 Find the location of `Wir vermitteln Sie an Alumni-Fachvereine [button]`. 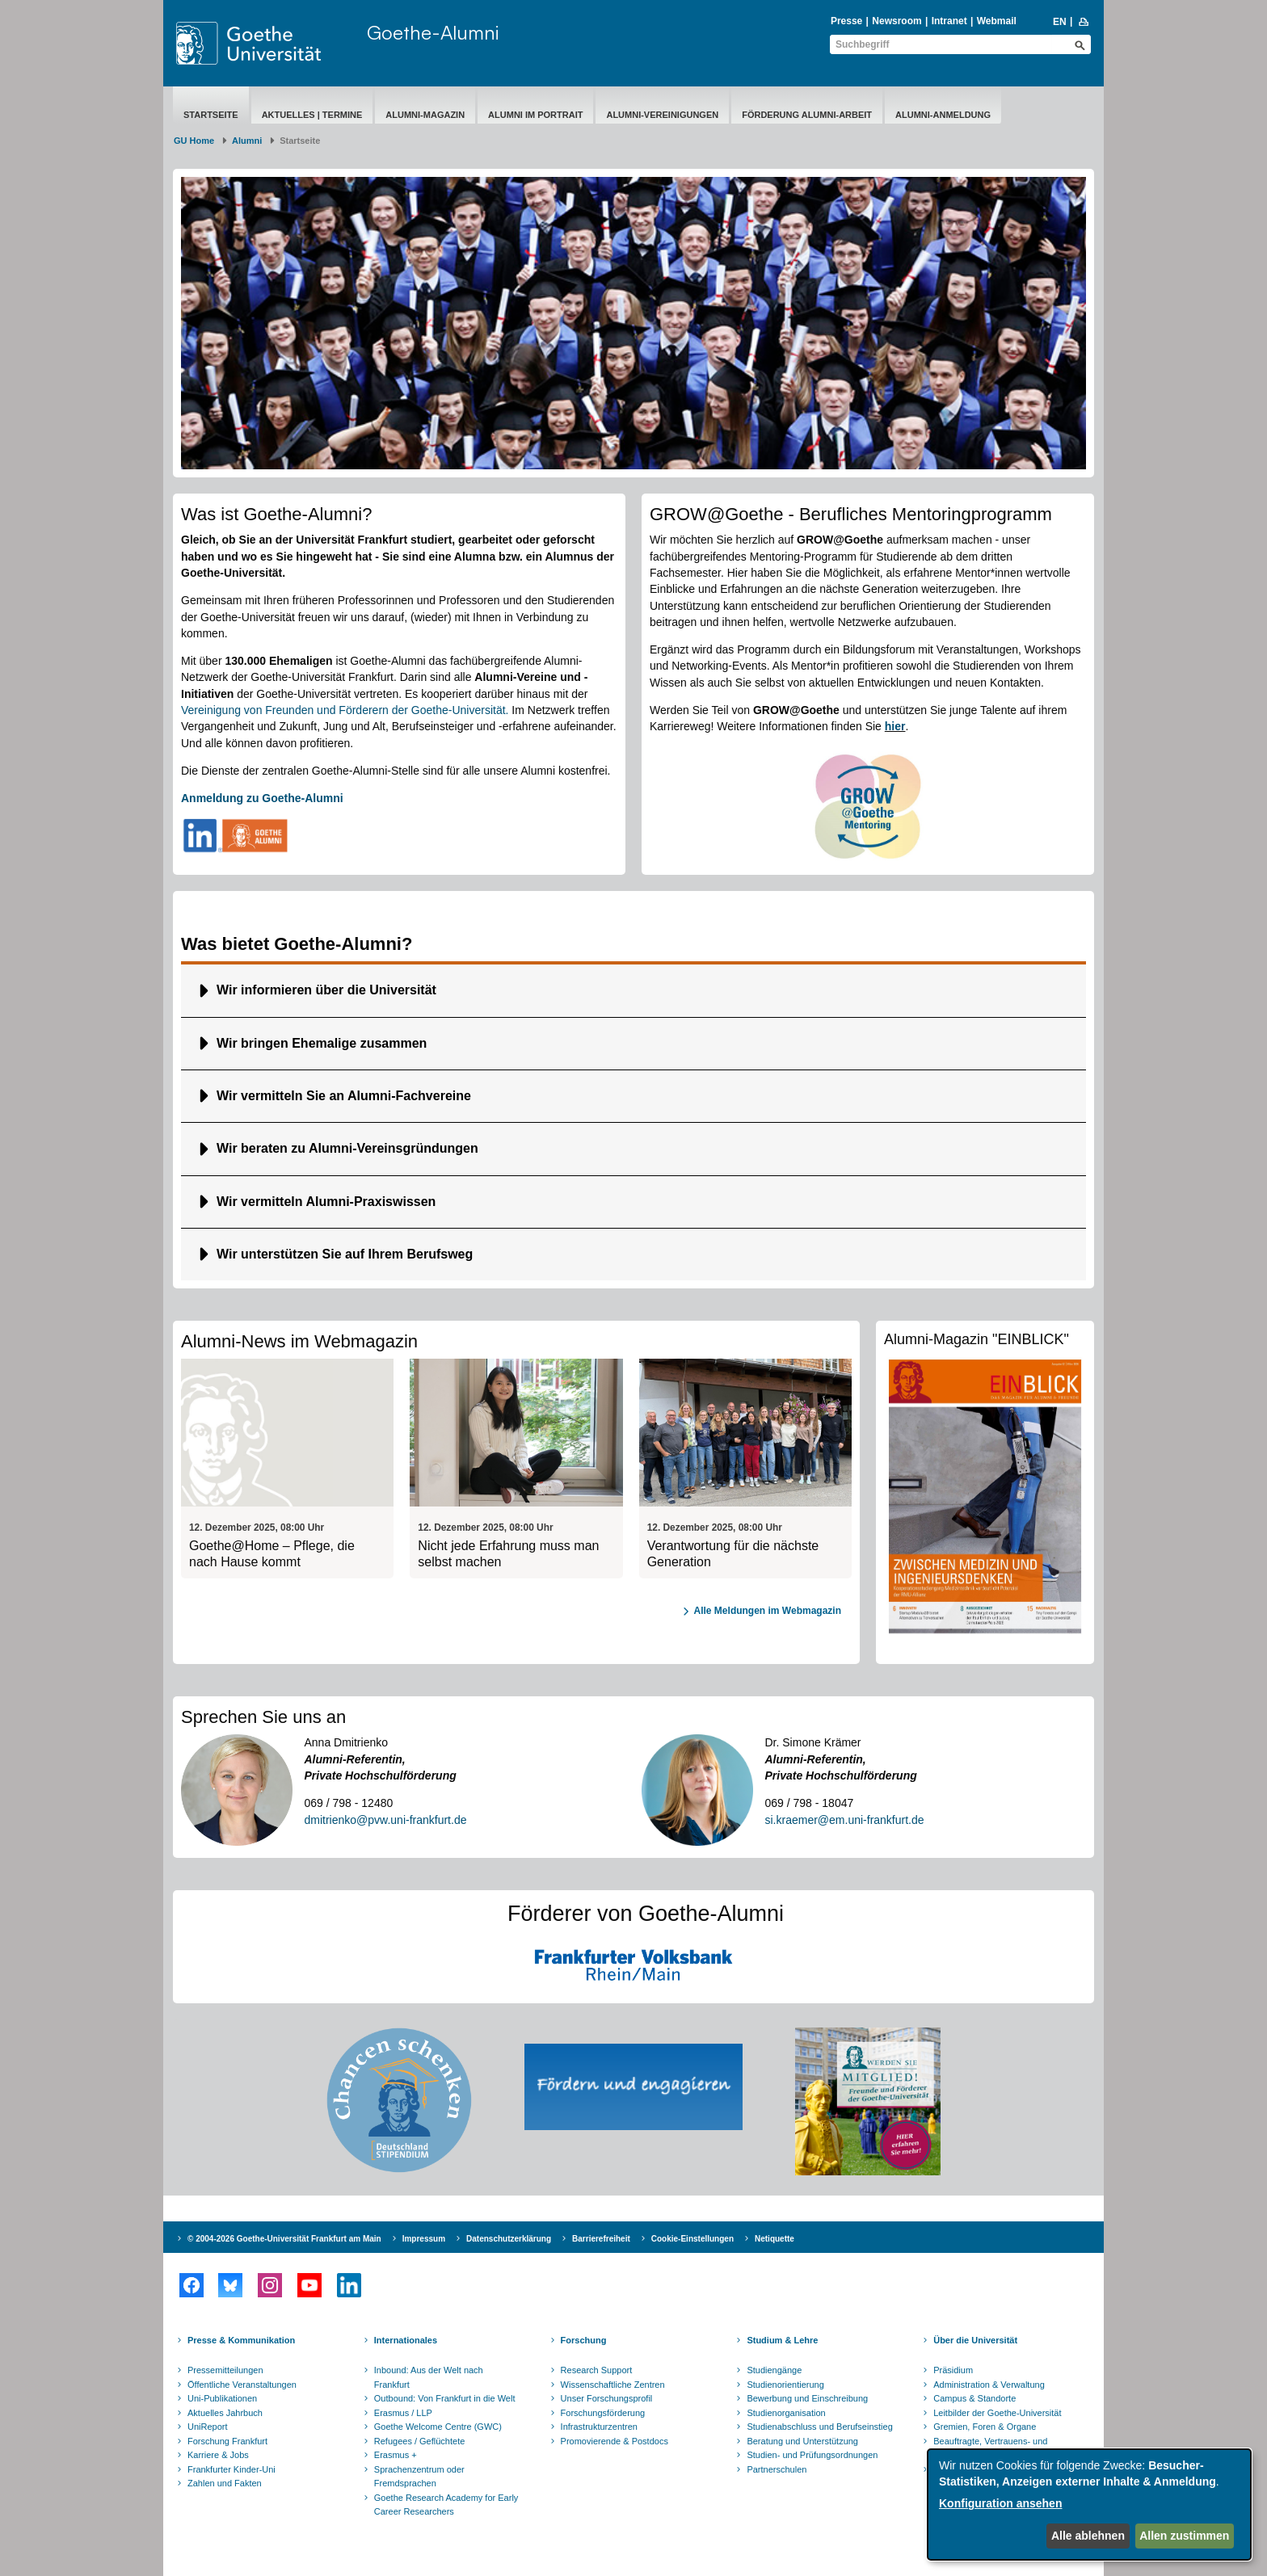

Wir vermitteln Sie an Alumni-Fachvereine [button] is located at coordinates (344, 1096).